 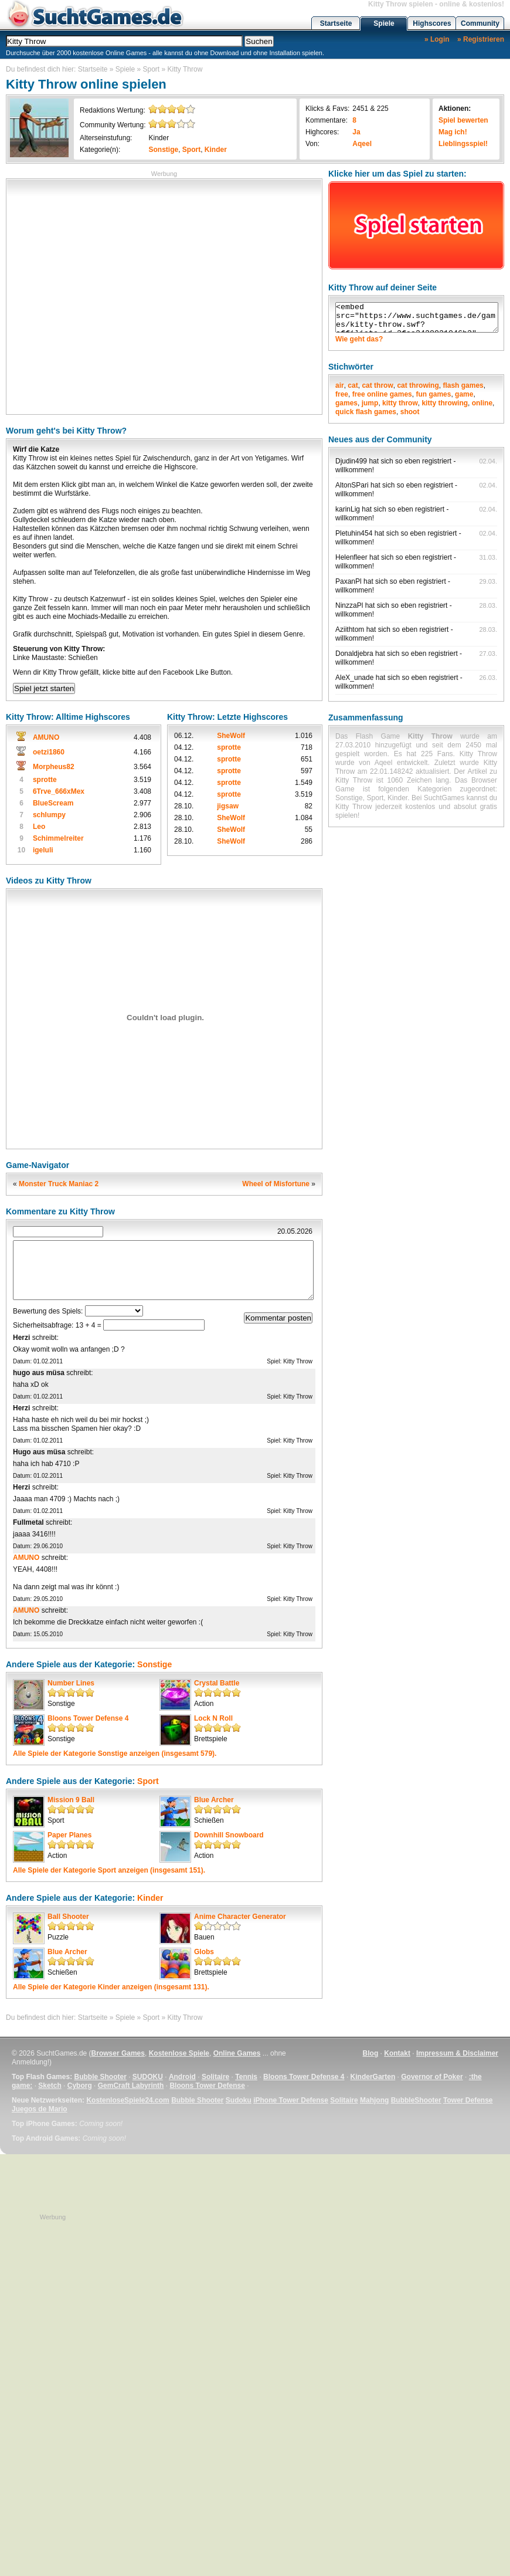 I want to click on free, so click(x=341, y=394).